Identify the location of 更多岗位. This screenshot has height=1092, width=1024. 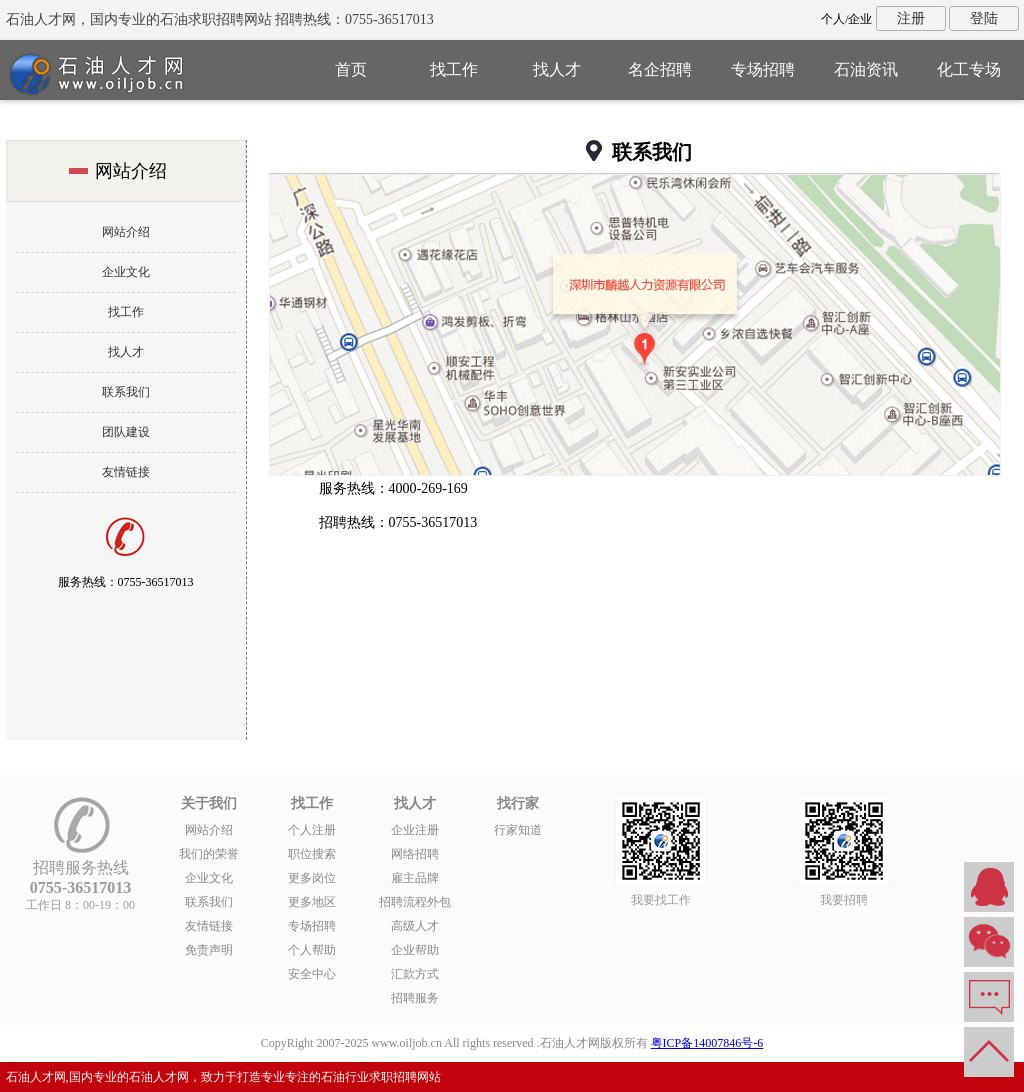
(312, 878).